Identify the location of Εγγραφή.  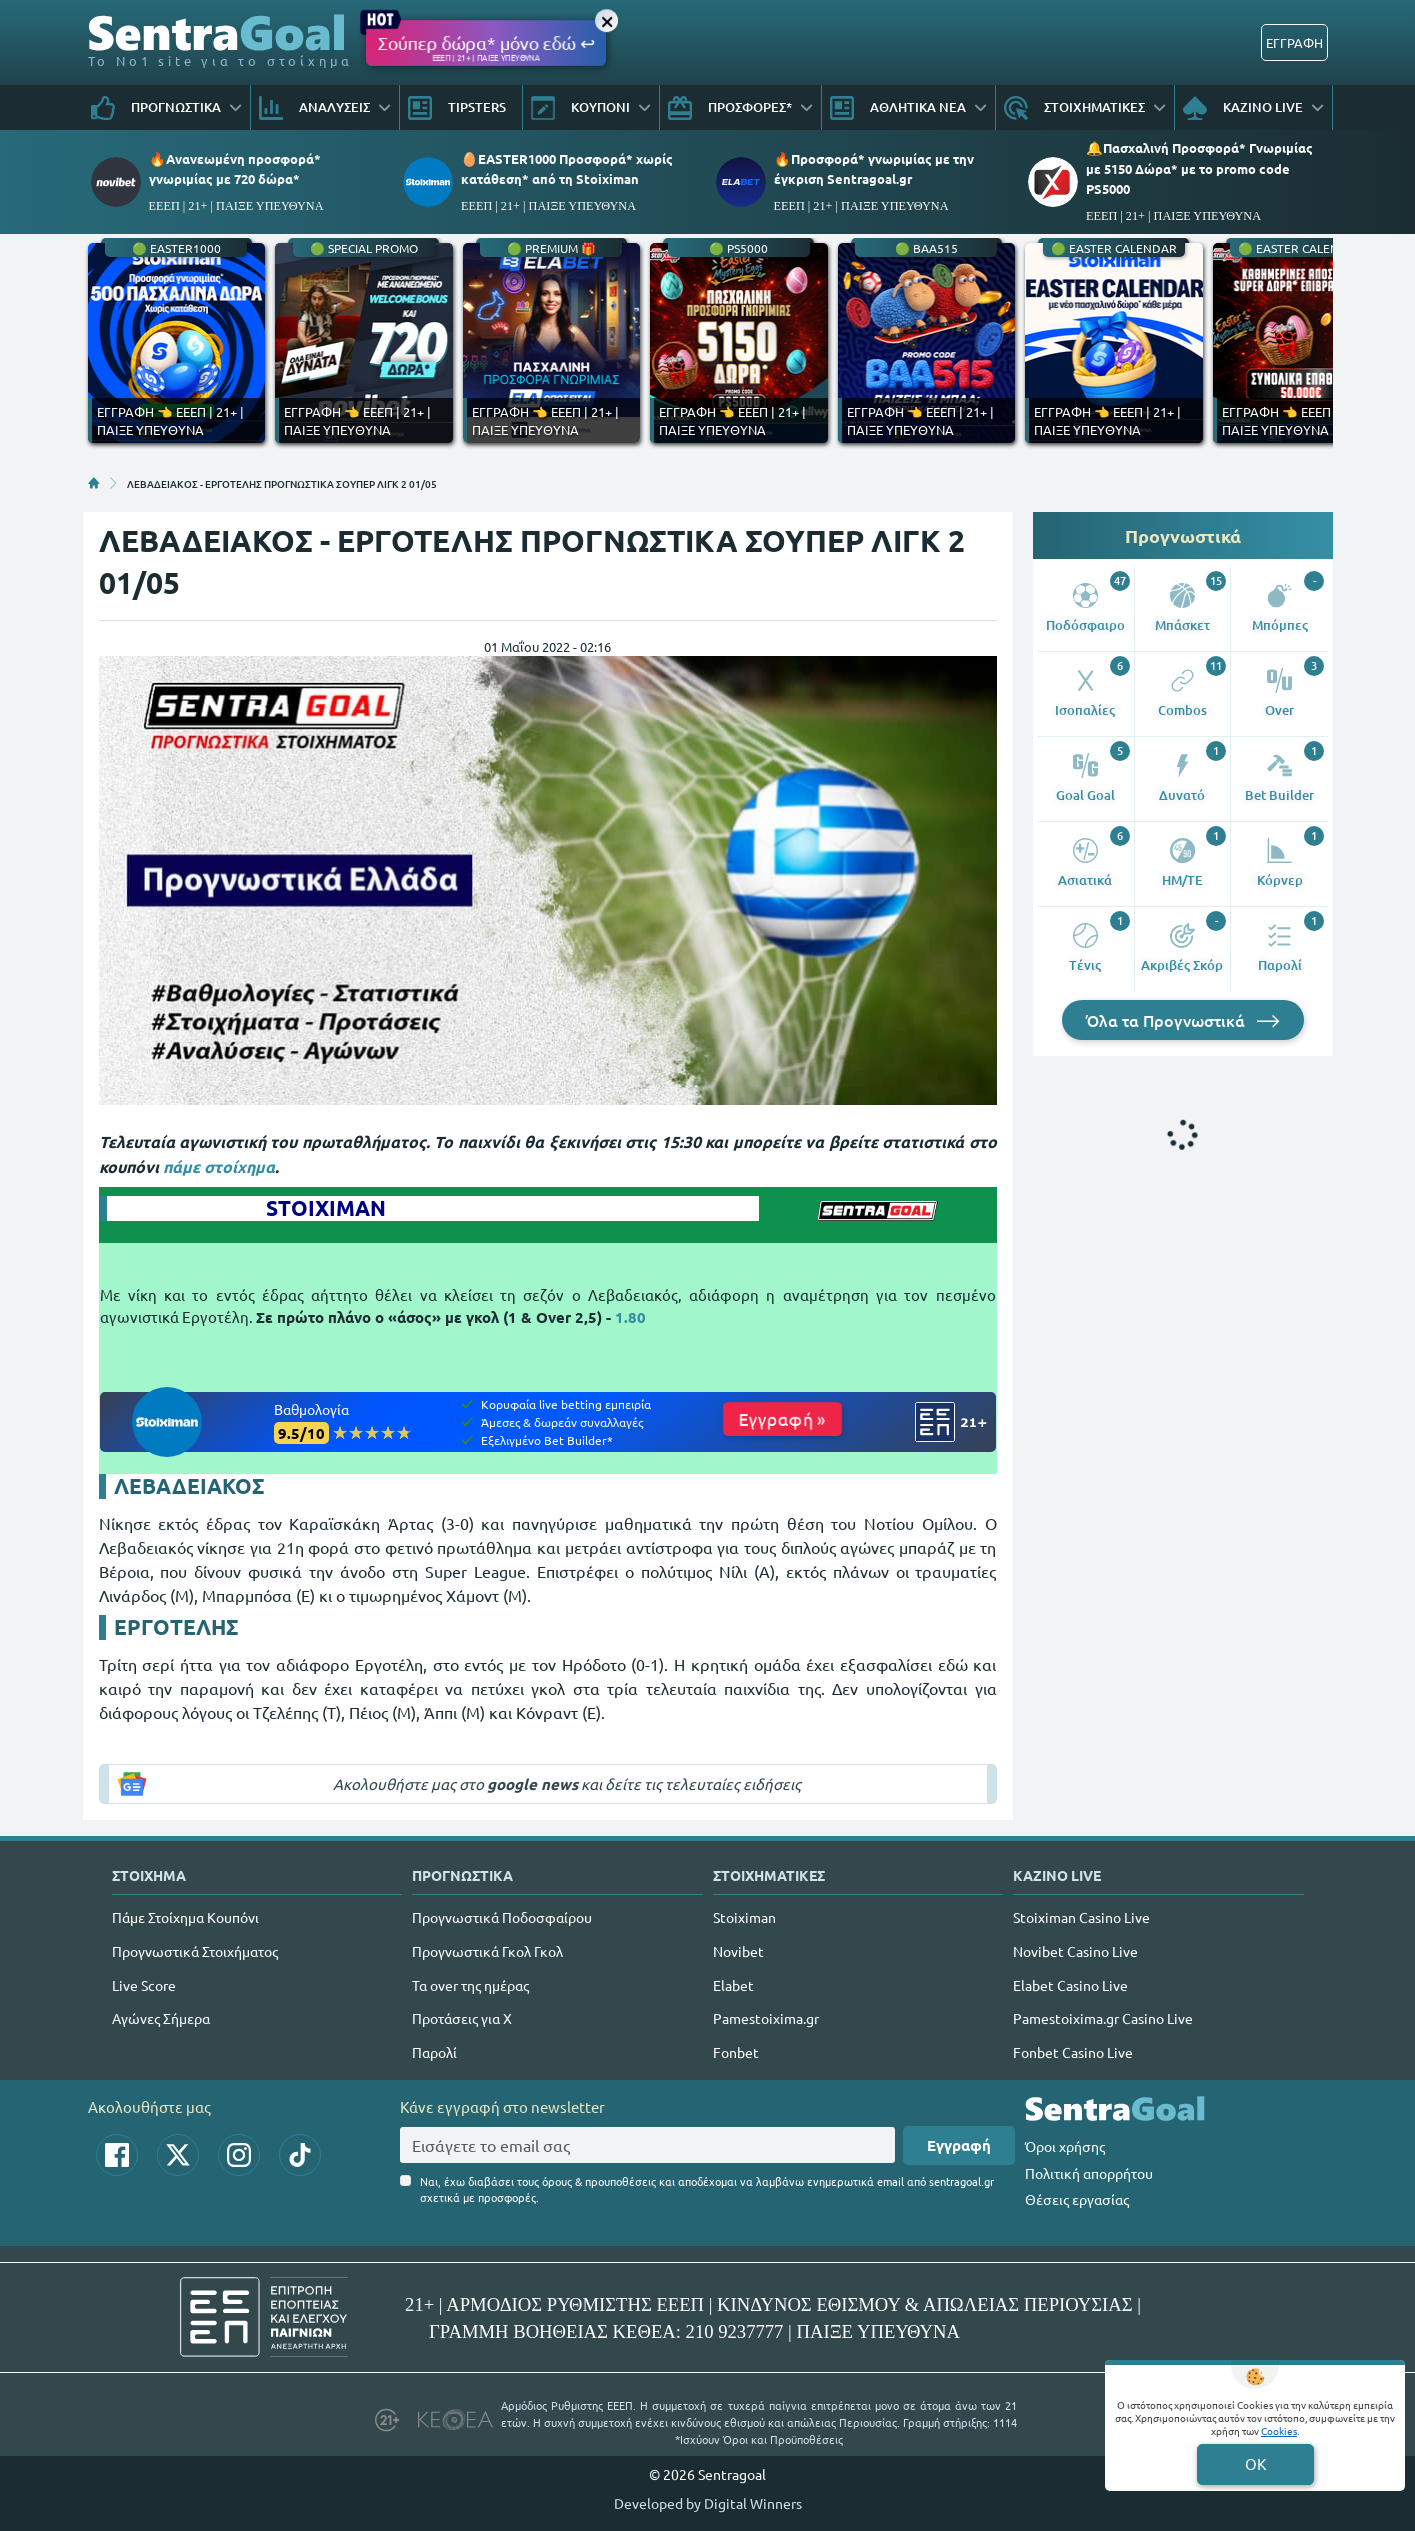
(959, 2145).